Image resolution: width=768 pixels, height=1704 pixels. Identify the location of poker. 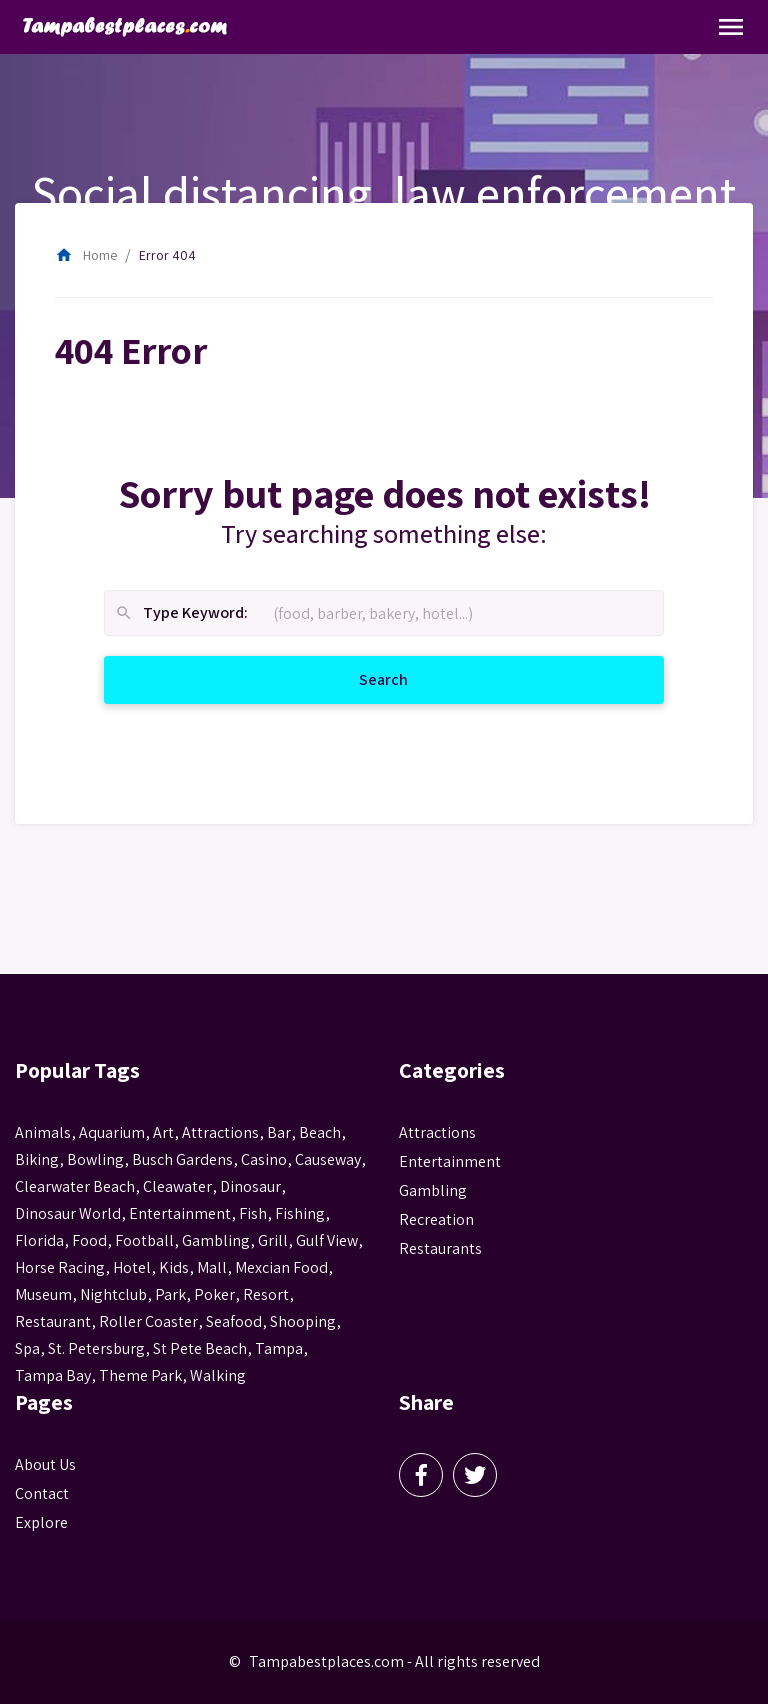
(214, 1294).